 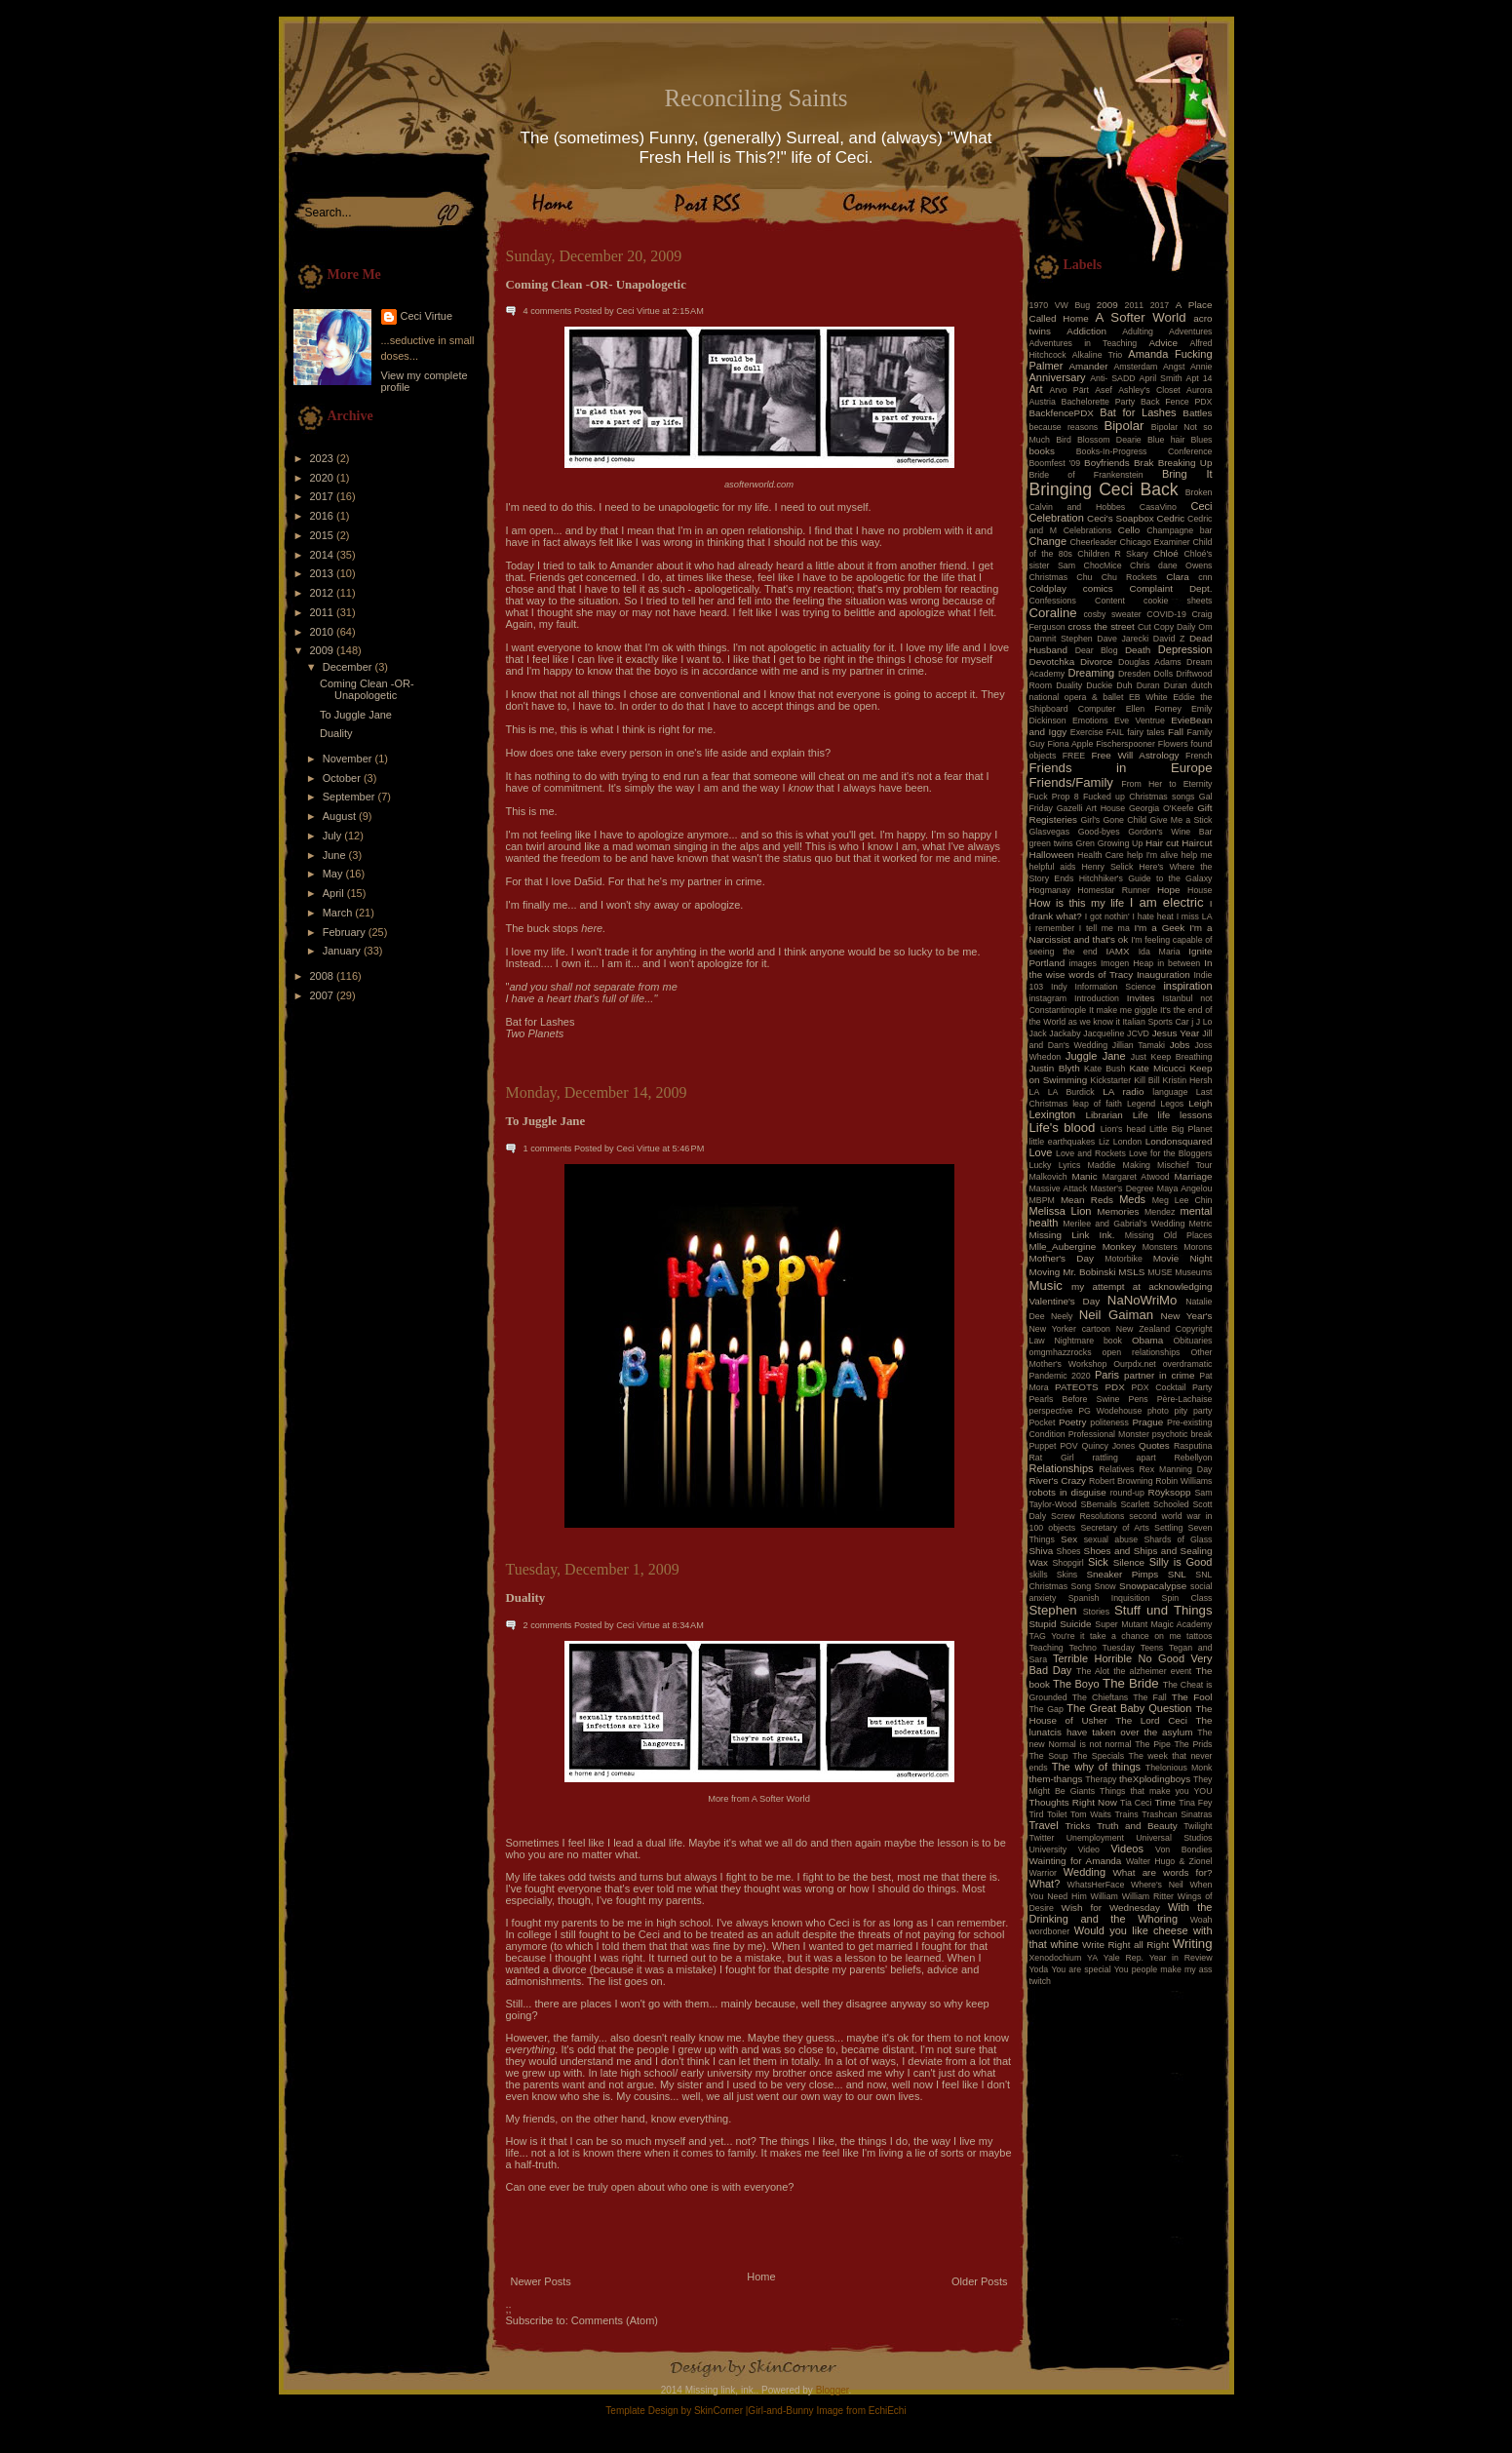 I want to click on Breaking Up, so click(x=1185, y=462).